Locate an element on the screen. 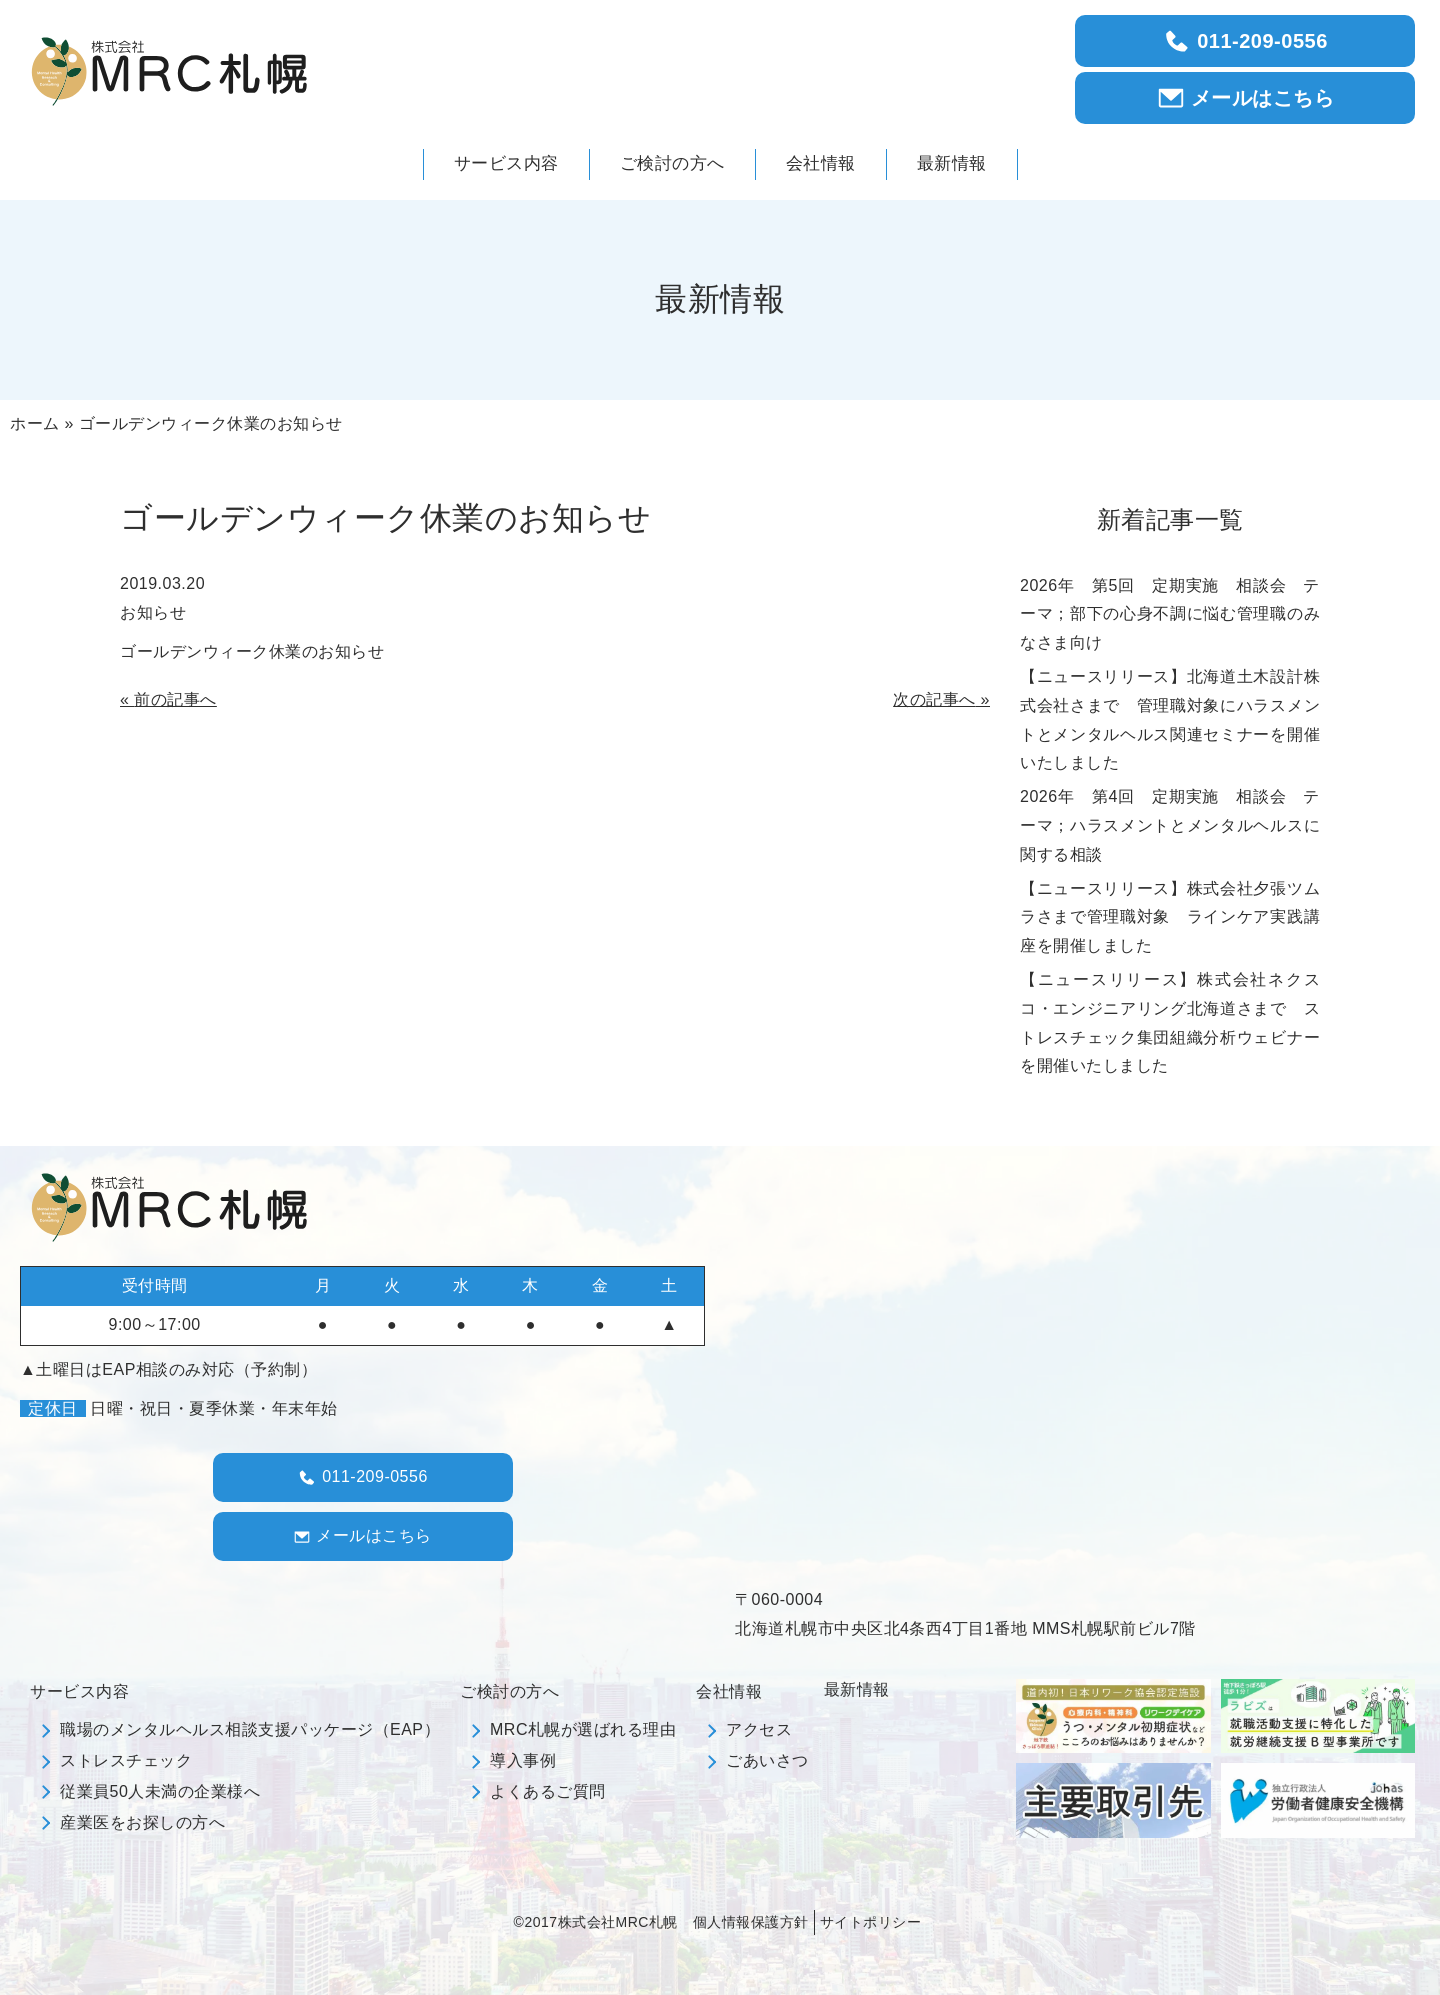 This screenshot has width=1440, height=1995. 個人情報保護方針 is located at coordinates (751, 1922).